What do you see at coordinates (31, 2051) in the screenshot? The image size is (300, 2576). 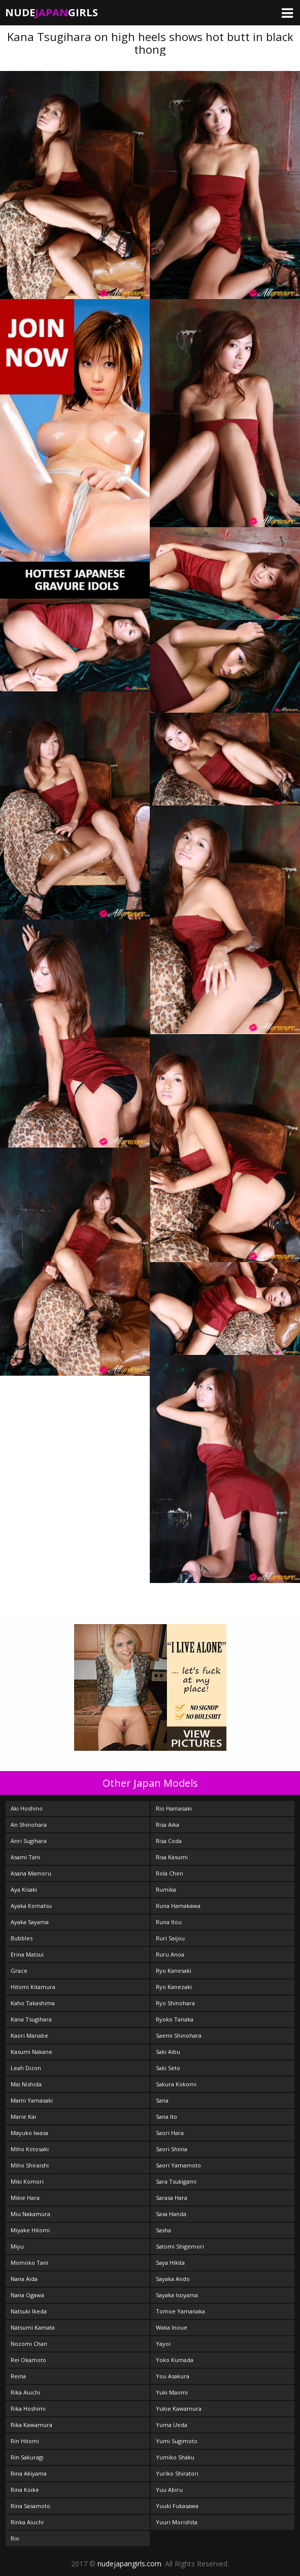 I see `Kasumi Nakane` at bounding box center [31, 2051].